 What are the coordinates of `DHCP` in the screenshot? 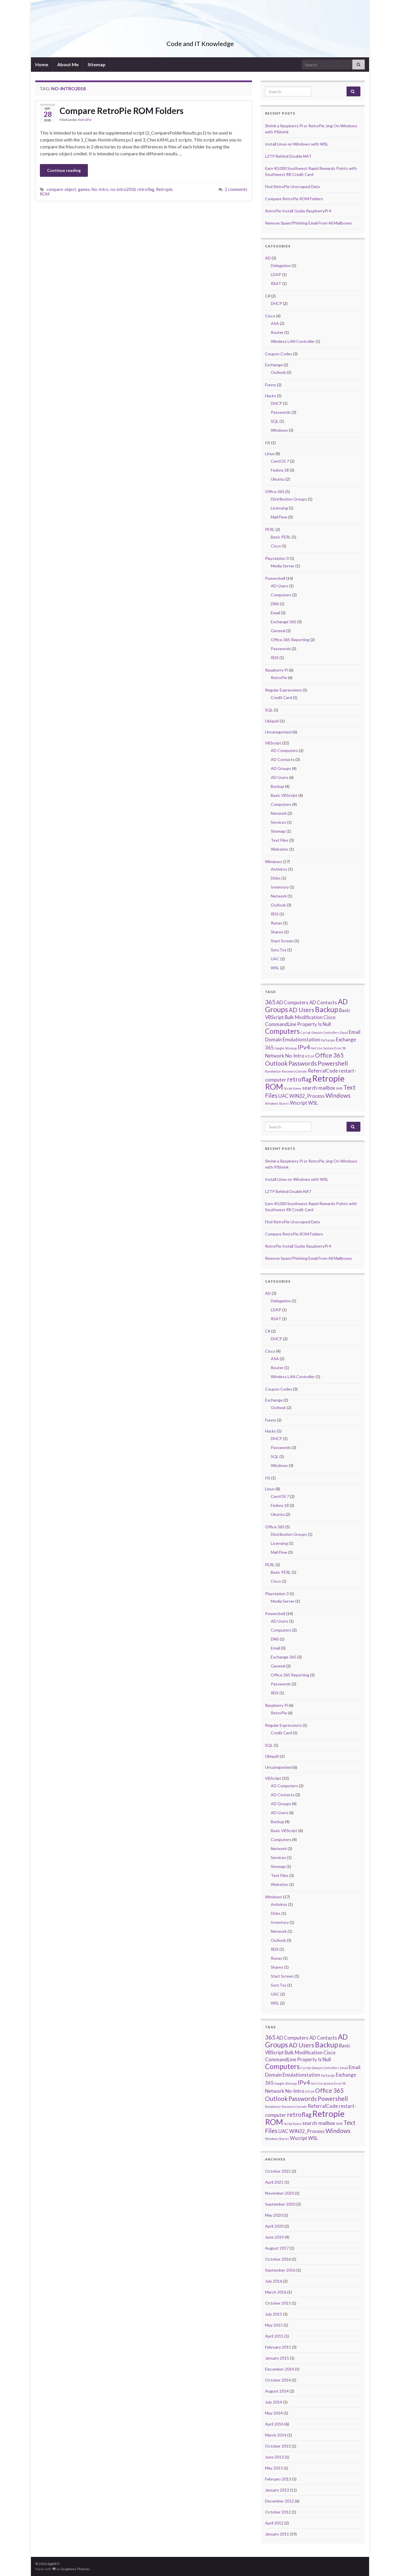 It's located at (276, 303).